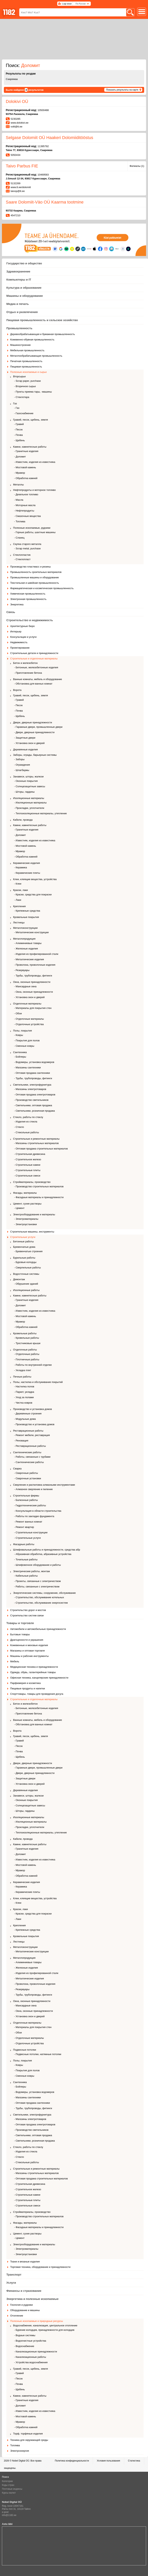 The width and height of the screenshot is (148, 2576). I want to click on - Мрамор, so click(19, 472).